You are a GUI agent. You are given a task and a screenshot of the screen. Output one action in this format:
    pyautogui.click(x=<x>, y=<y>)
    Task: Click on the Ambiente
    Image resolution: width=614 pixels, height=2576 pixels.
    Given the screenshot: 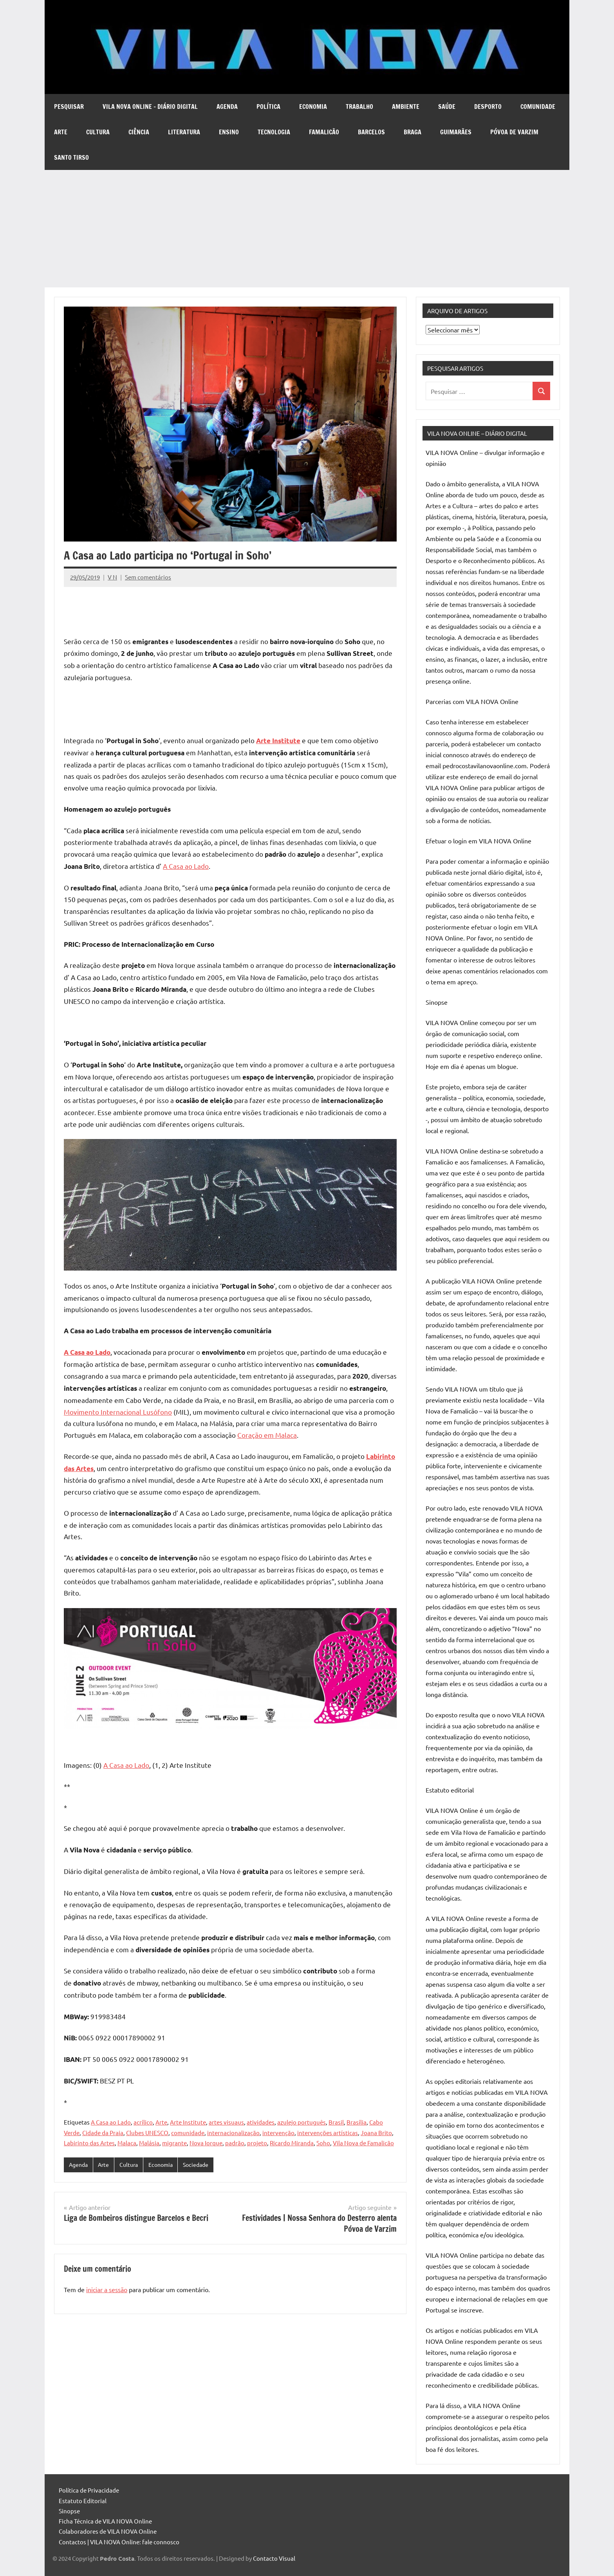 What is the action you would take?
    pyautogui.click(x=405, y=106)
    